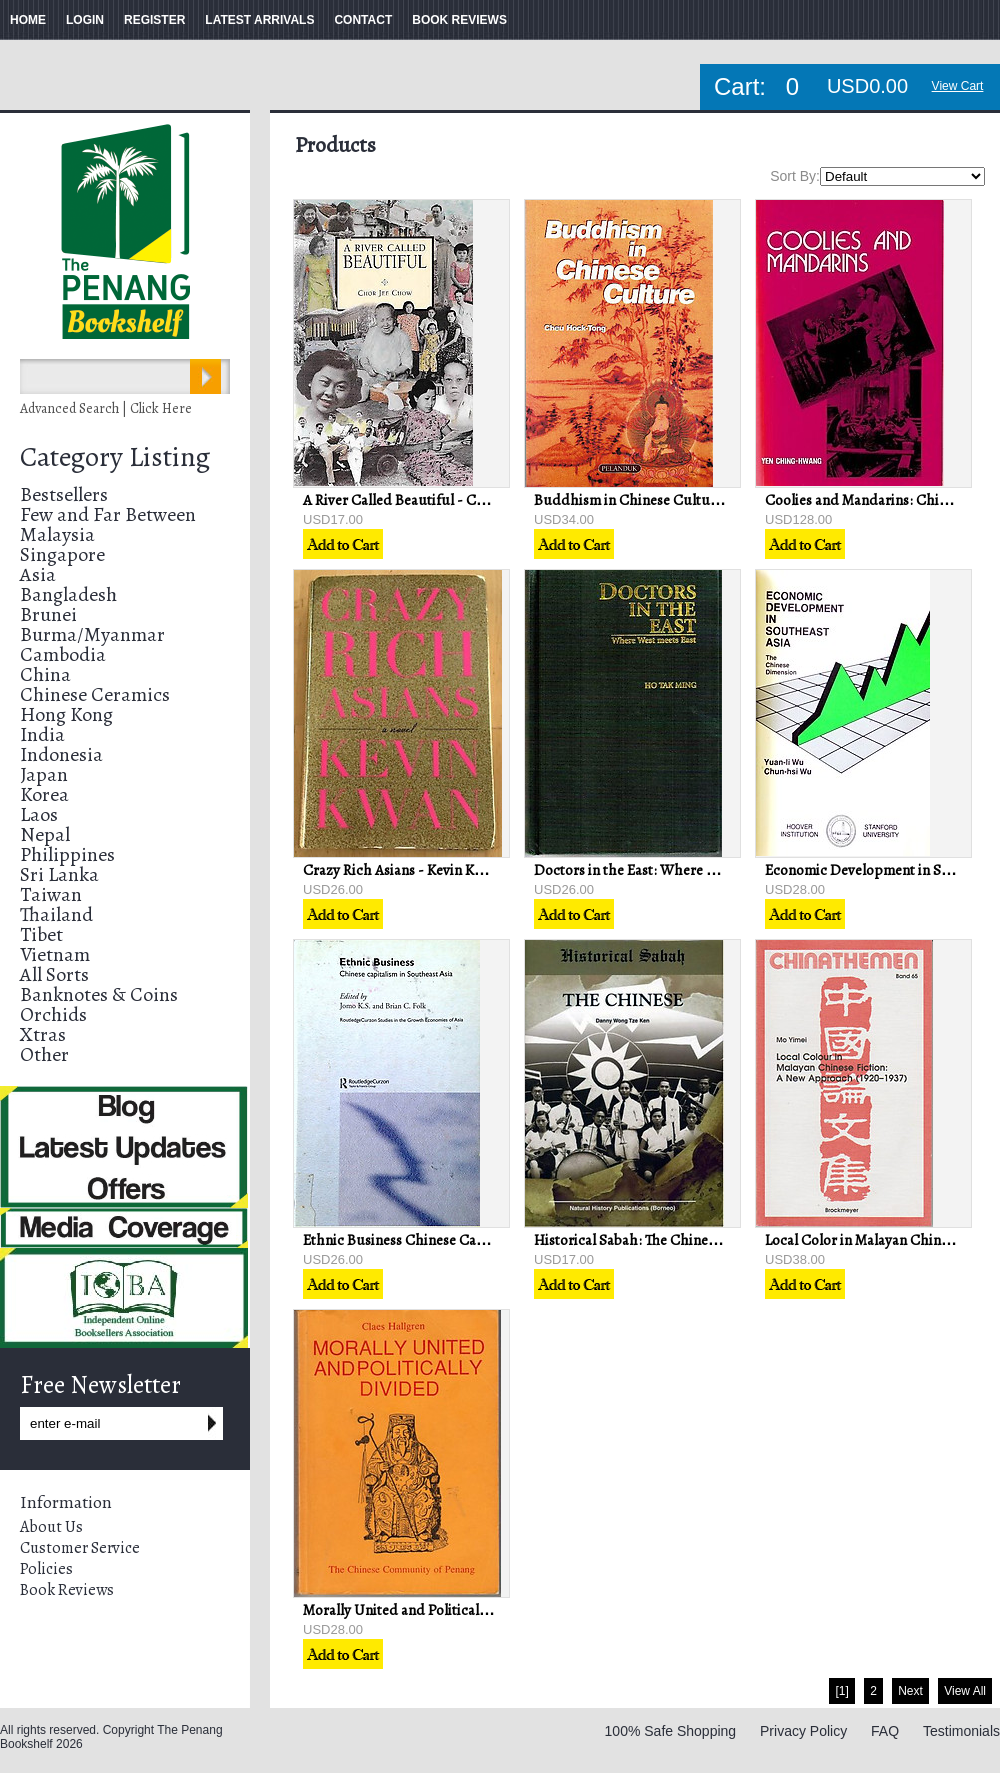  Describe the element at coordinates (66, 714) in the screenshot. I see `Hong Kong` at that location.